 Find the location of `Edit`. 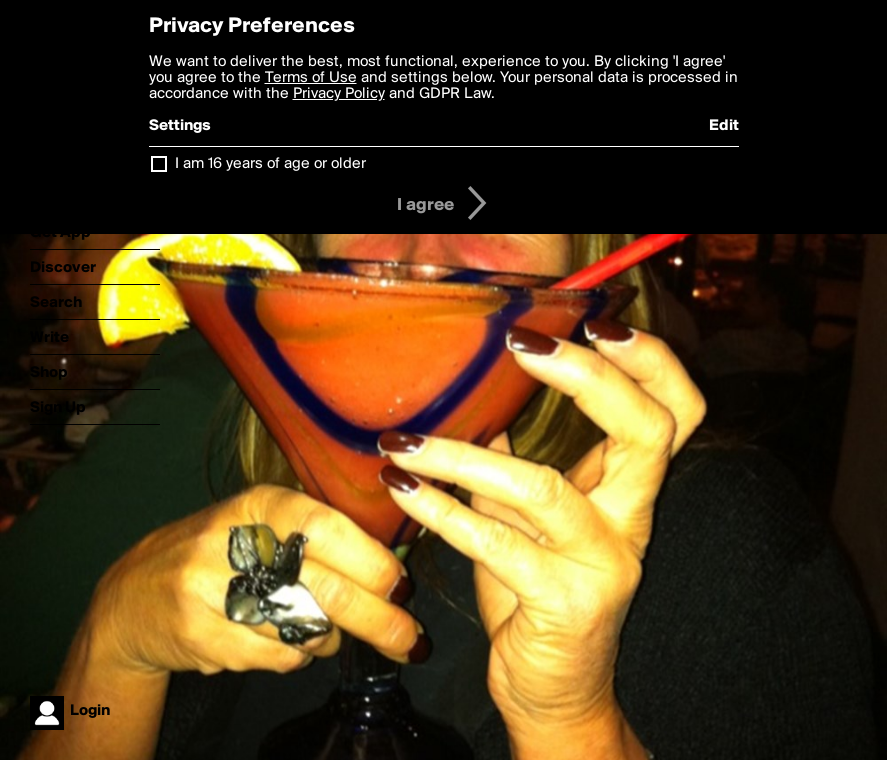

Edit is located at coordinates (724, 126).